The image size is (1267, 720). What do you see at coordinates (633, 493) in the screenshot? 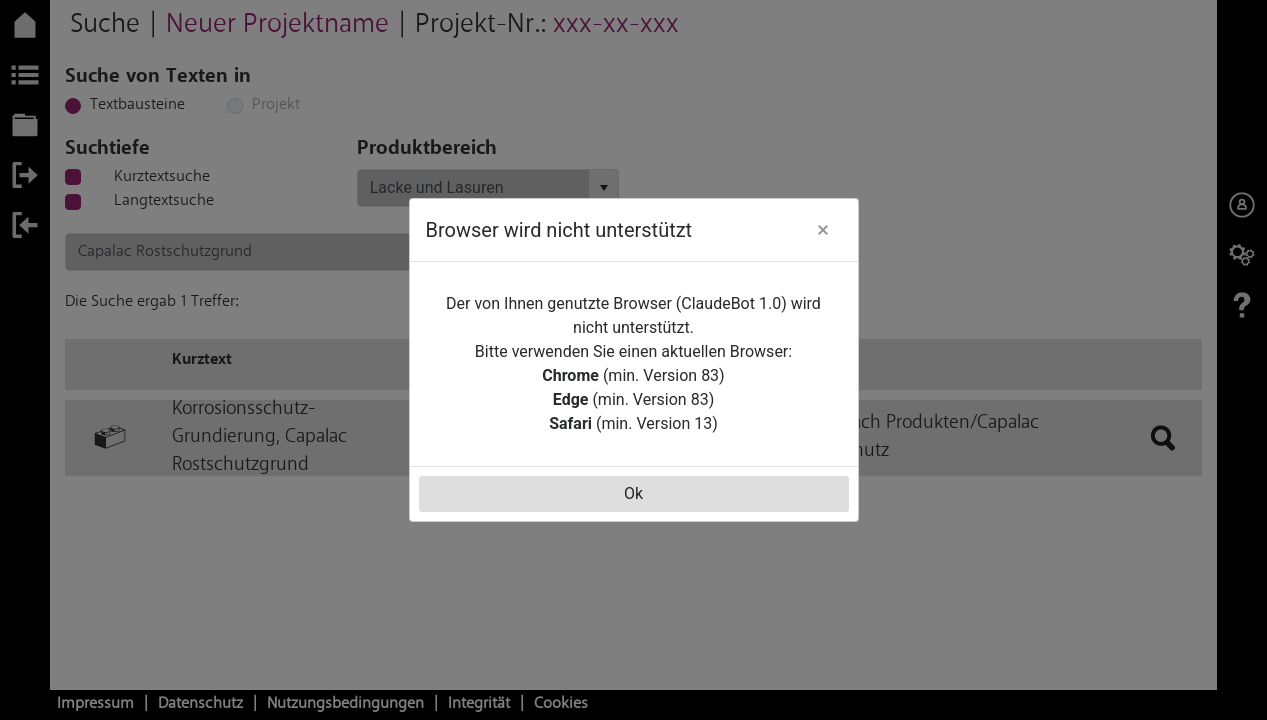
I see `Ok [button]` at bounding box center [633, 493].